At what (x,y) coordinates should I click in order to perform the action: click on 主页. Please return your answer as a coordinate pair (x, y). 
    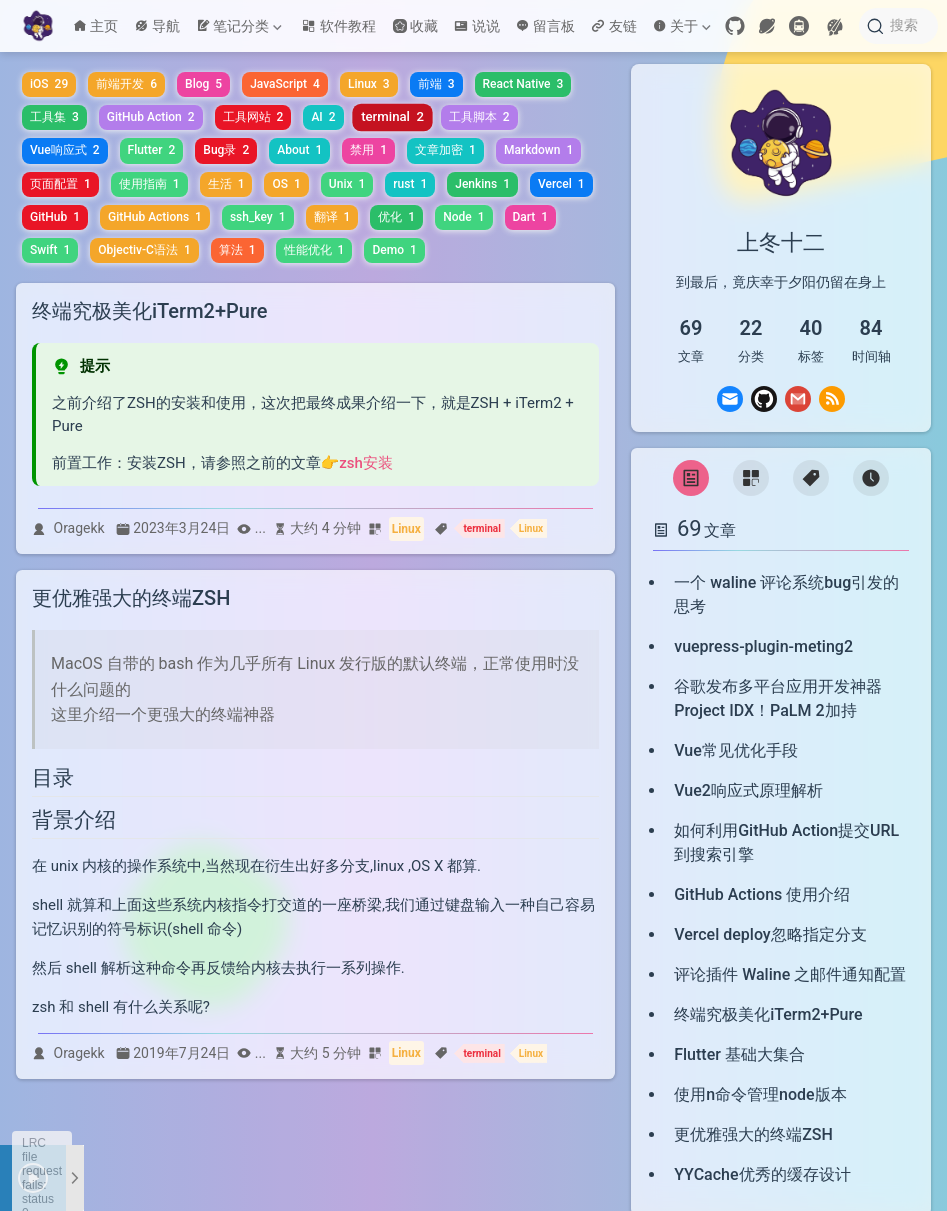
    Looking at the image, I should click on (96, 26).